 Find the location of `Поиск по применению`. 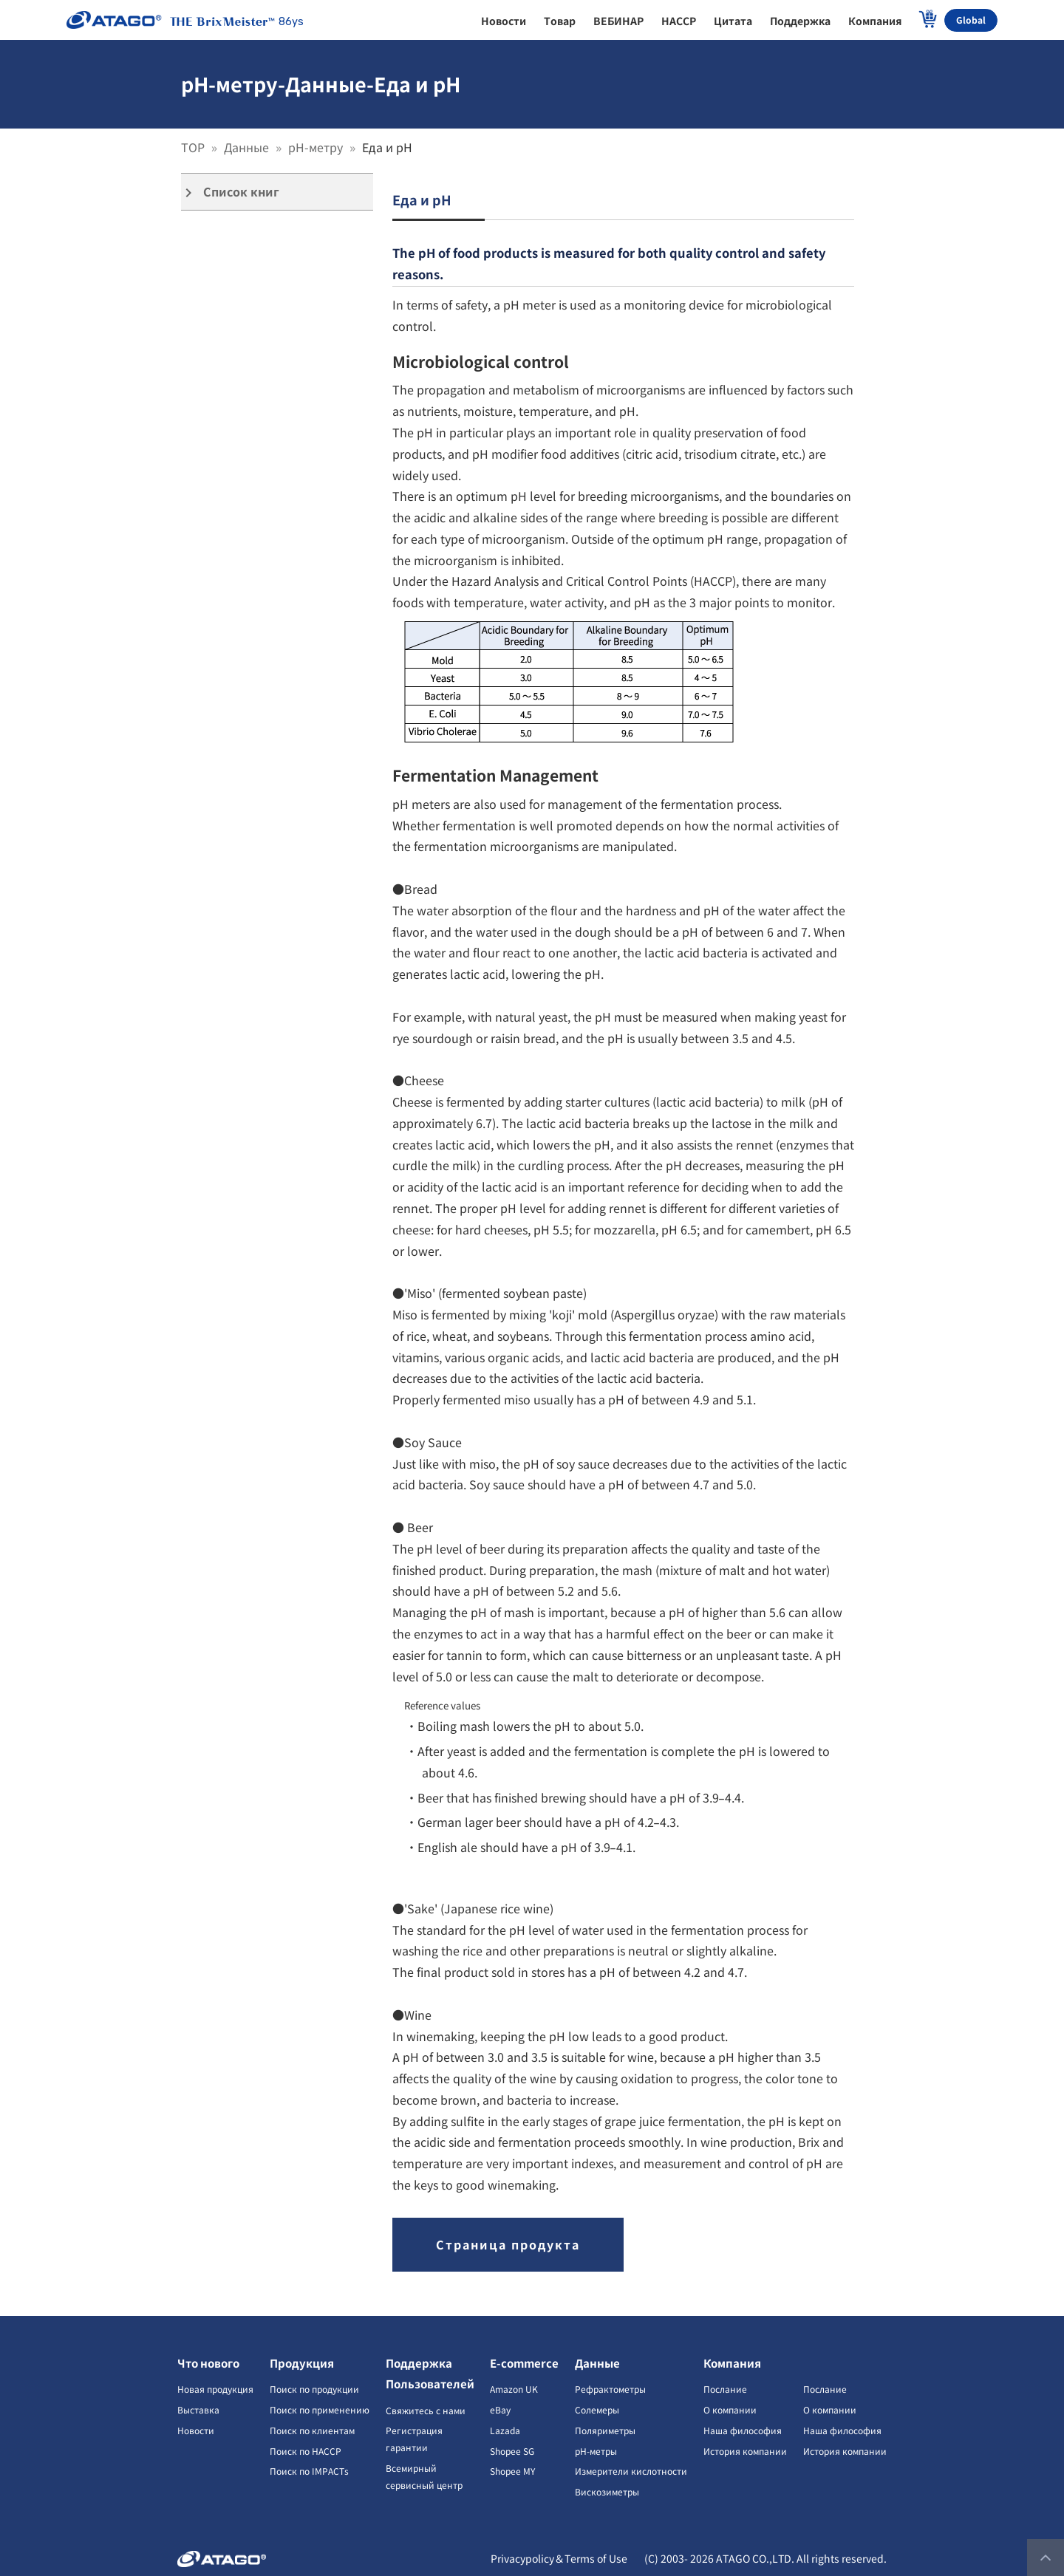

Поиск по применению is located at coordinates (319, 2409).